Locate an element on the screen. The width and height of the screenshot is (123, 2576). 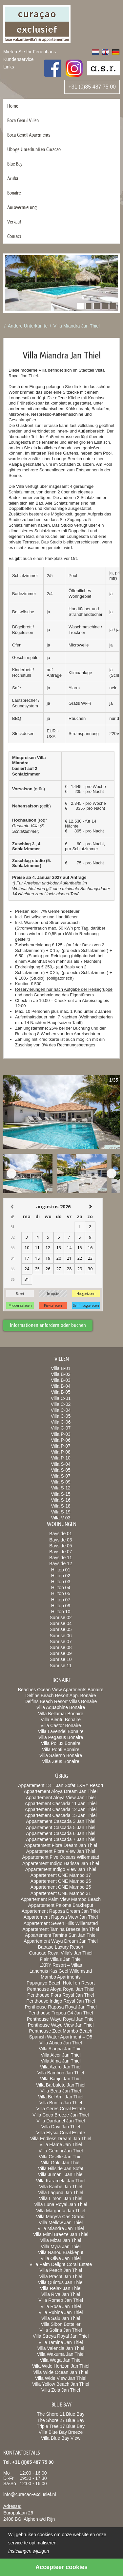
Appartement Cascada 11 Jan Thiel is located at coordinates (60, 1803).